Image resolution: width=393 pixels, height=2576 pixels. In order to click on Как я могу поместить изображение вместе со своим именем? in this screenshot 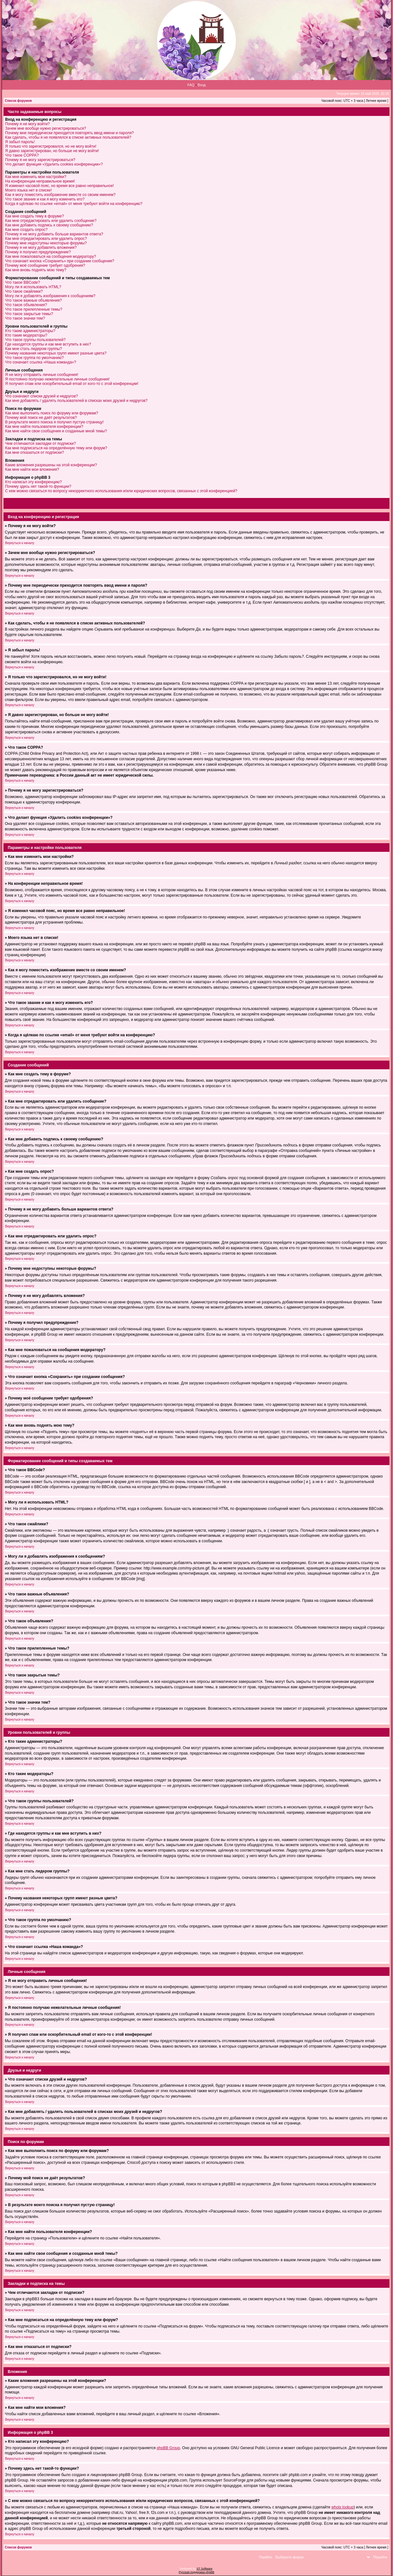, I will do `click(60, 194)`.